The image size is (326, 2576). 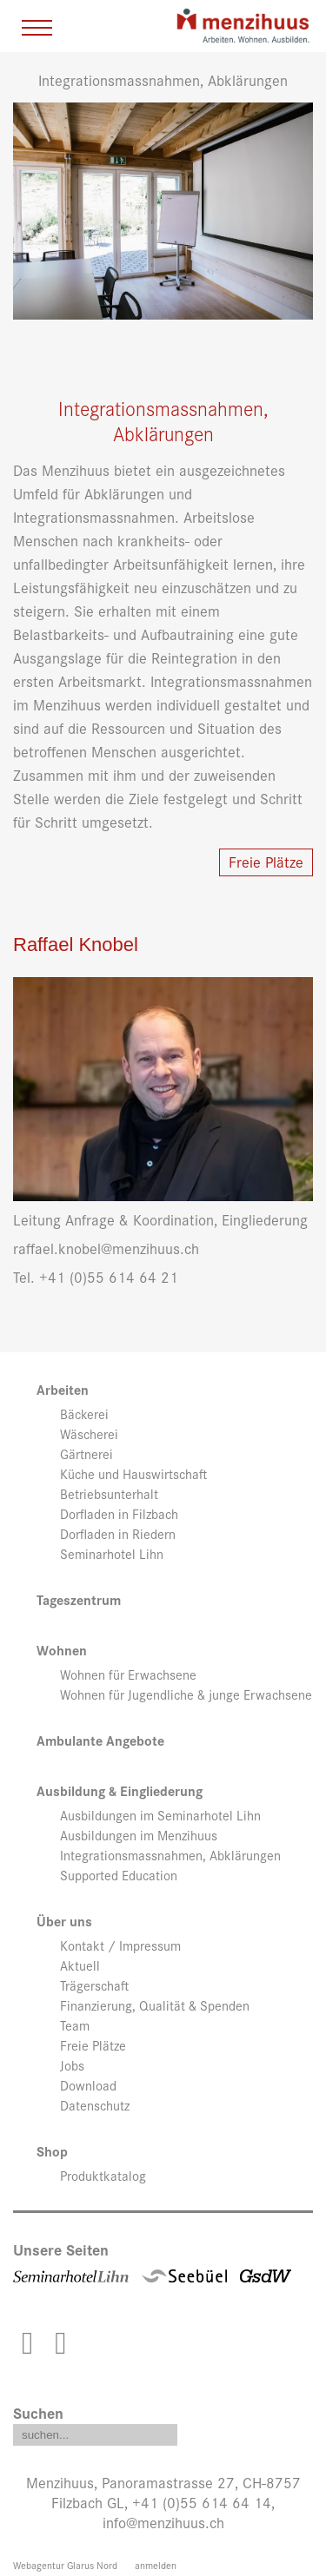 What do you see at coordinates (118, 1875) in the screenshot?
I see `Supported Education` at bounding box center [118, 1875].